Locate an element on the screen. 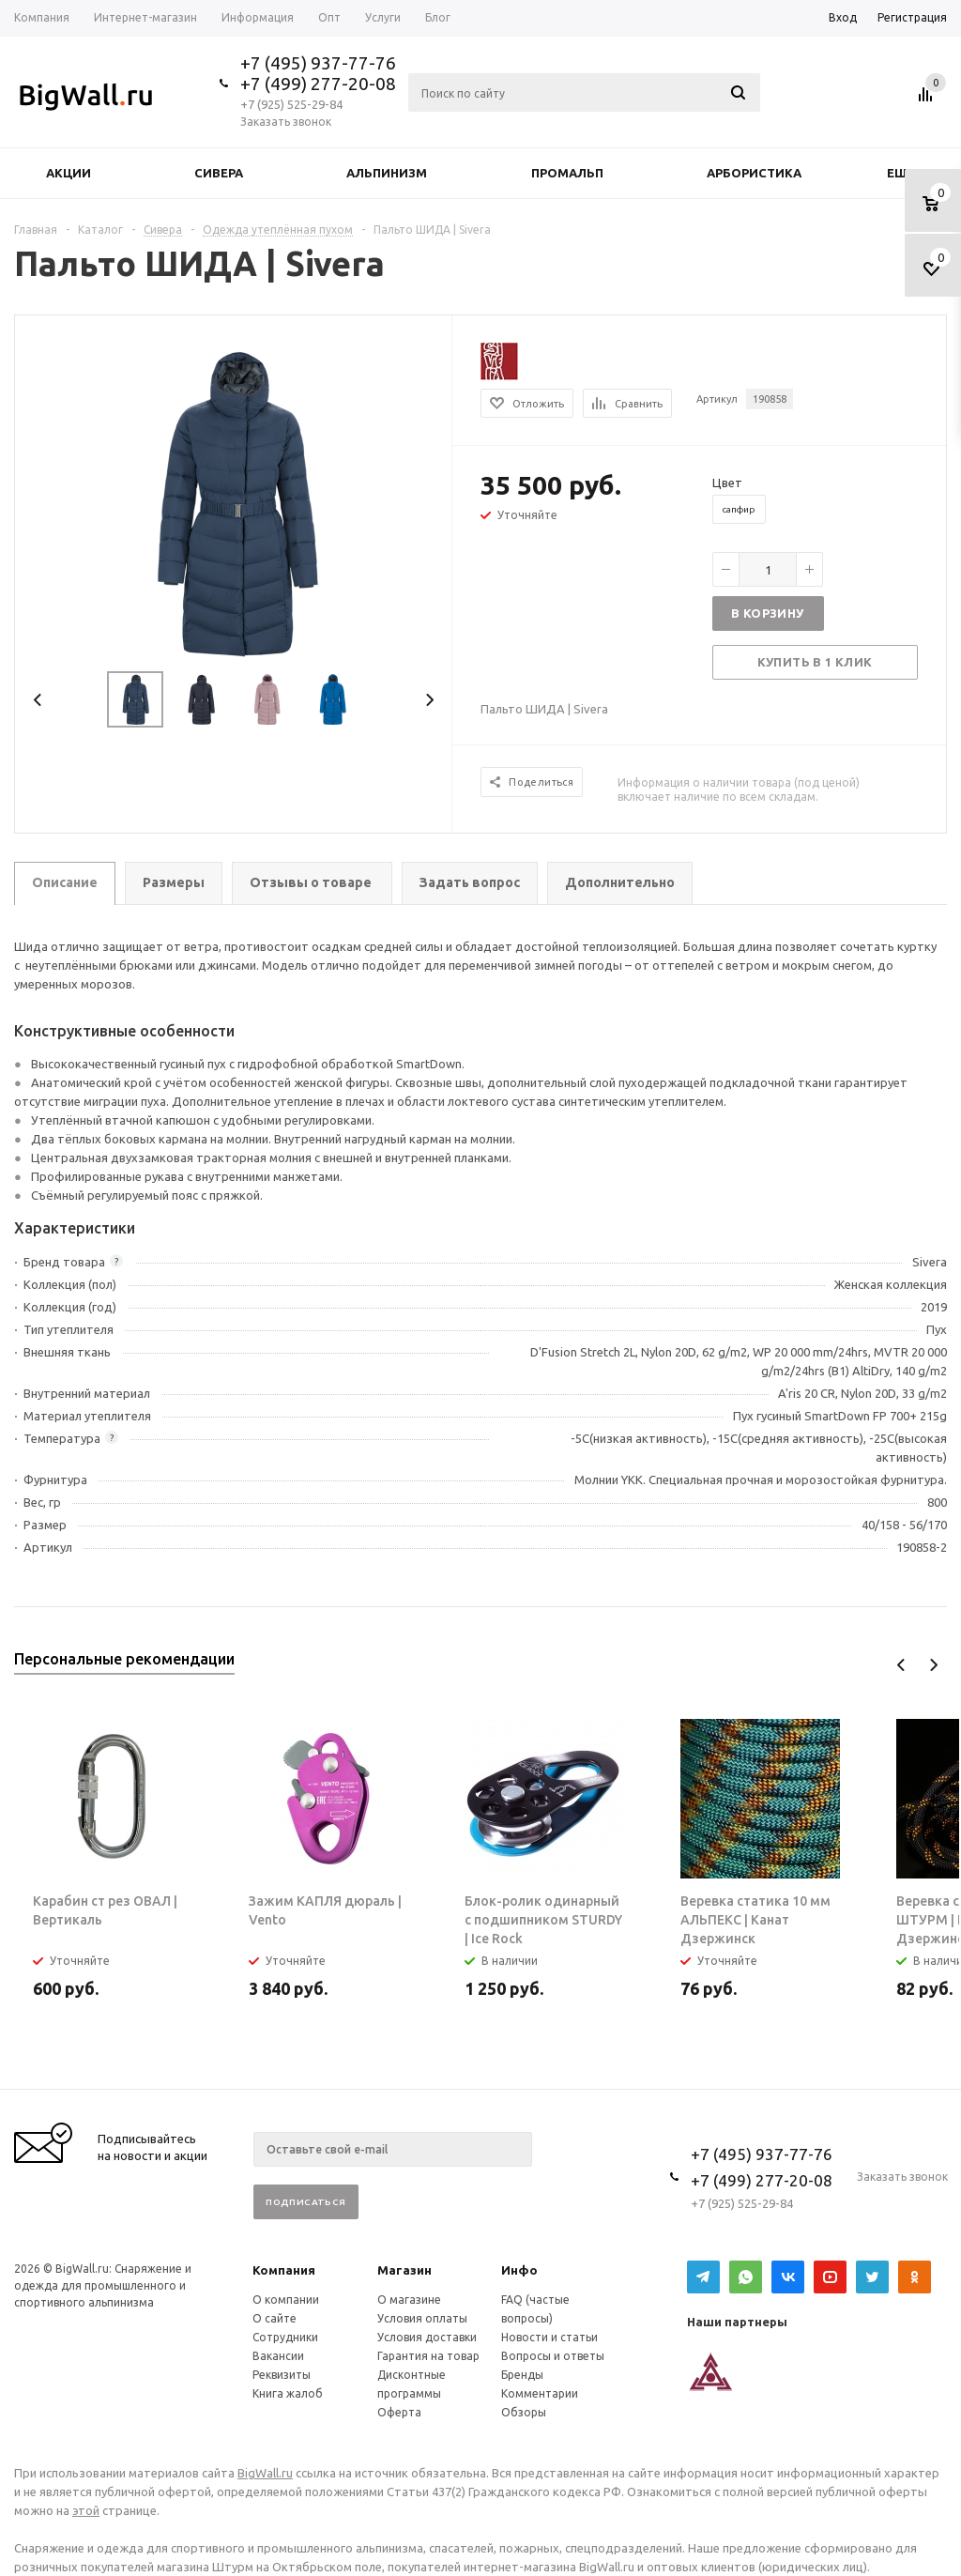 The width and height of the screenshot is (961, 2576). +7 (495) 937-77-76 is located at coordinates (318, 63).